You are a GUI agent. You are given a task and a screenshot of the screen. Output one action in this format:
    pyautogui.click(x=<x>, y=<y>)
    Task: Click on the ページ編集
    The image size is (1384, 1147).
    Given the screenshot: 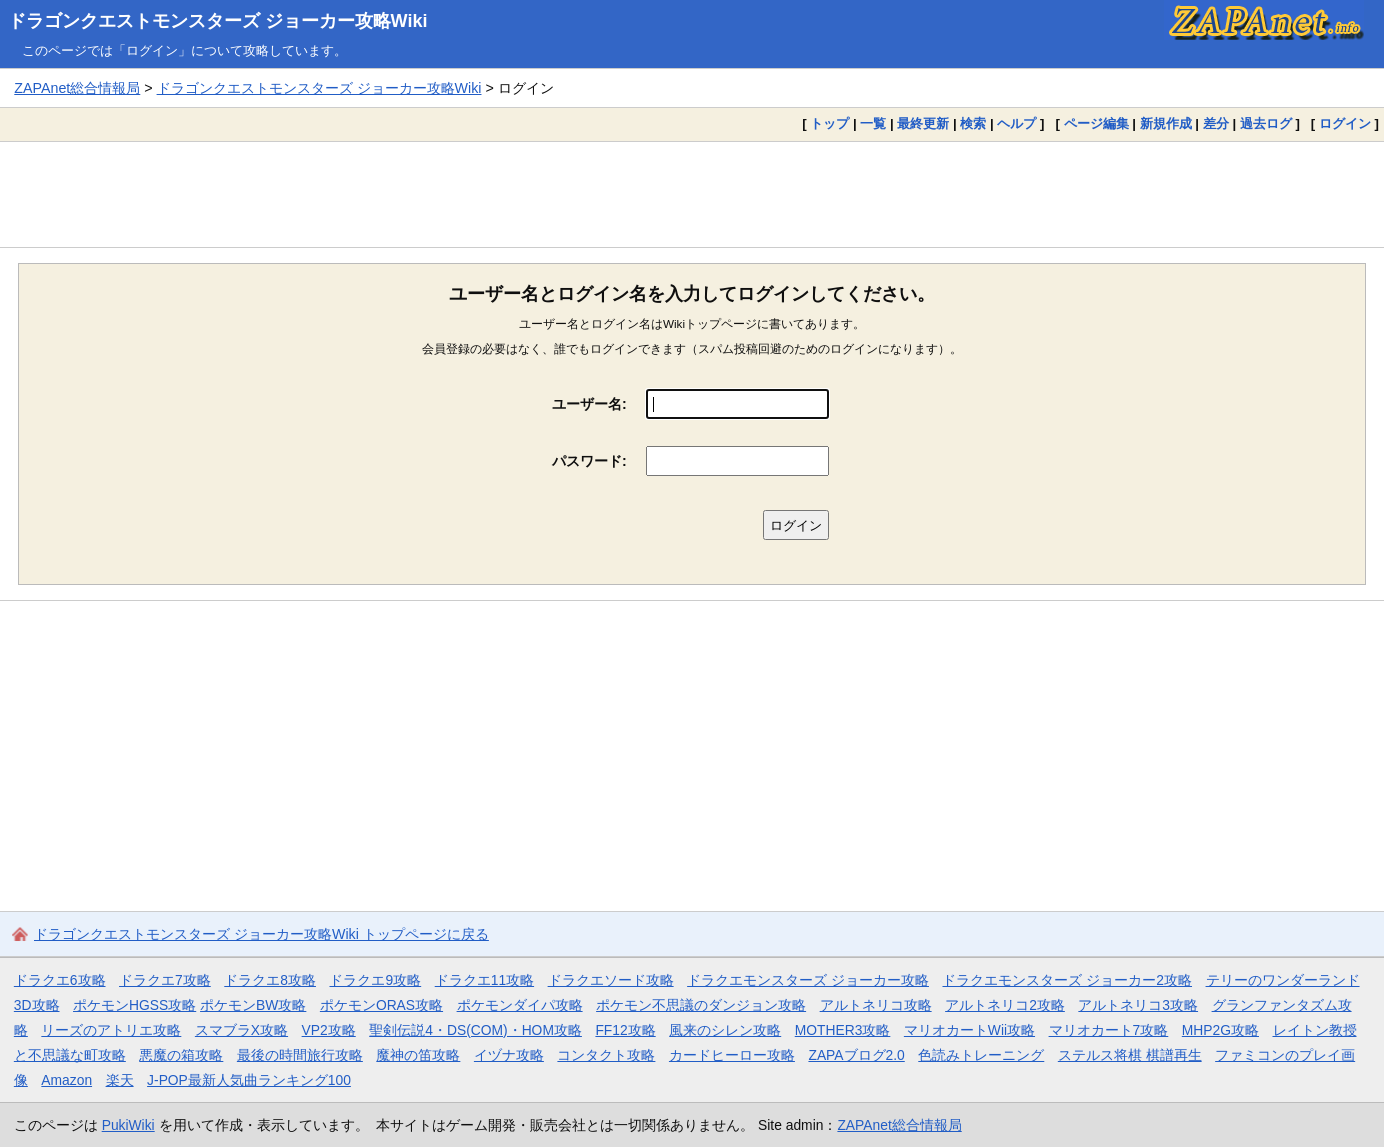 What is the action you would take?
    pyautogui.click(x=1096, y=123)
    